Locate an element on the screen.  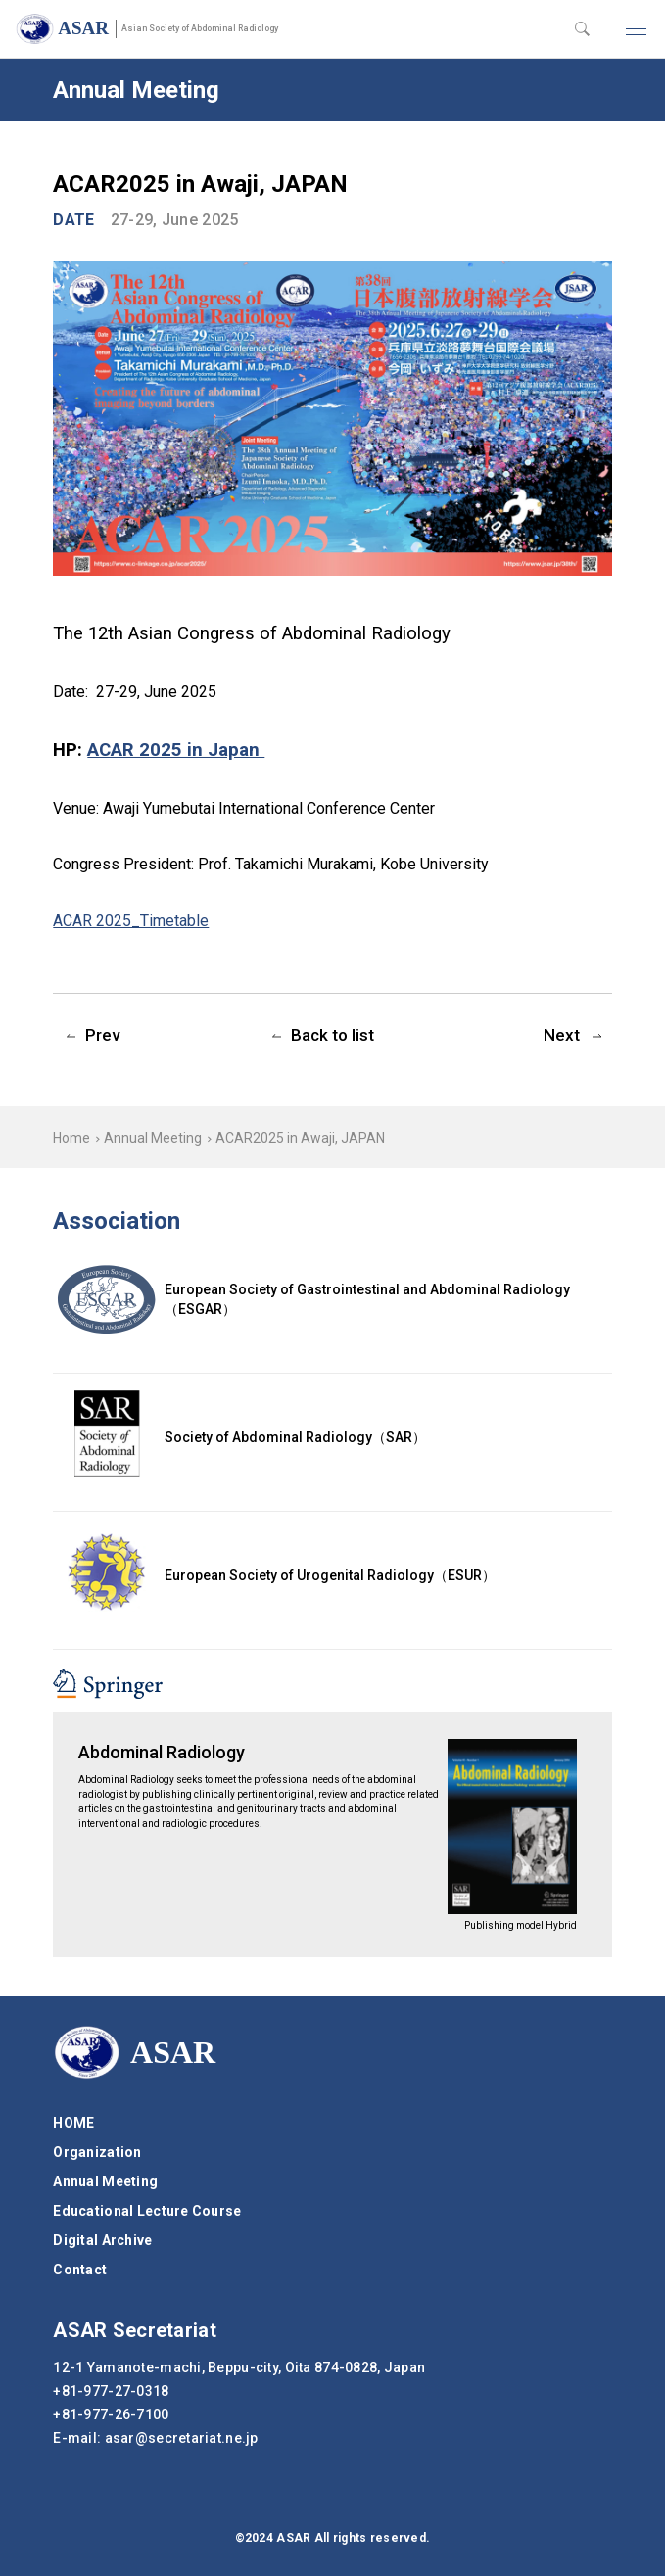
Next is located at coordinates (562, 1035).